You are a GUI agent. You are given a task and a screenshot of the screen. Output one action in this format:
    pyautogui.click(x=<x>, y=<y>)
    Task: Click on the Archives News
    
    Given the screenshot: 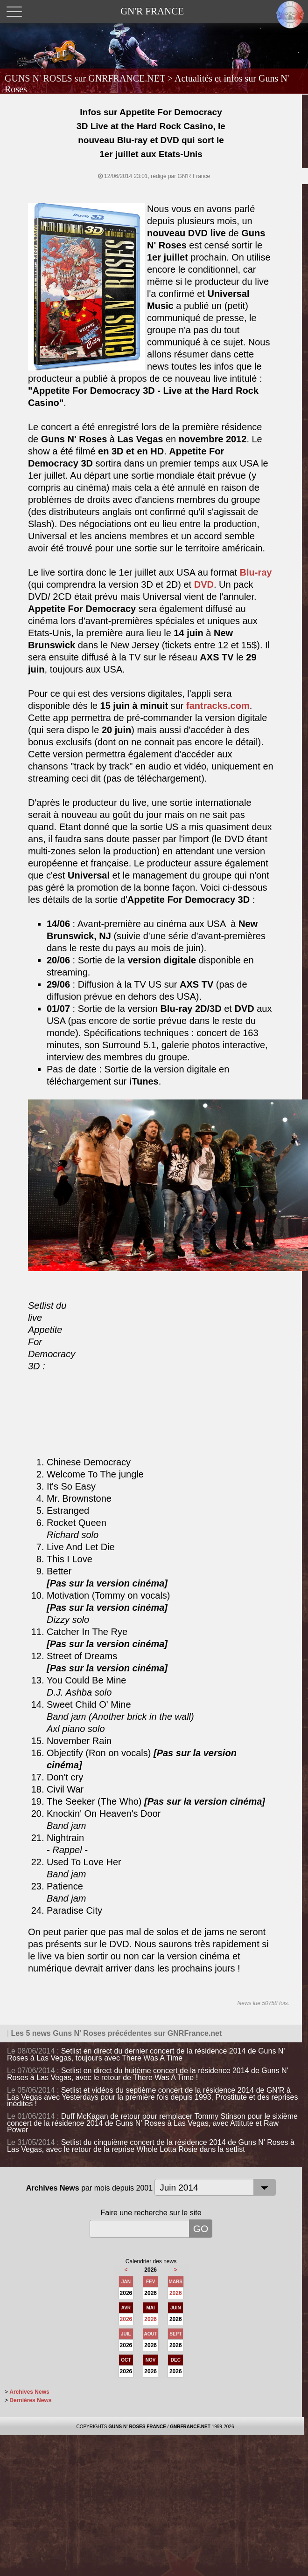 What is the action you would take?
    pyautogui.click(x=29, y=2392)
    